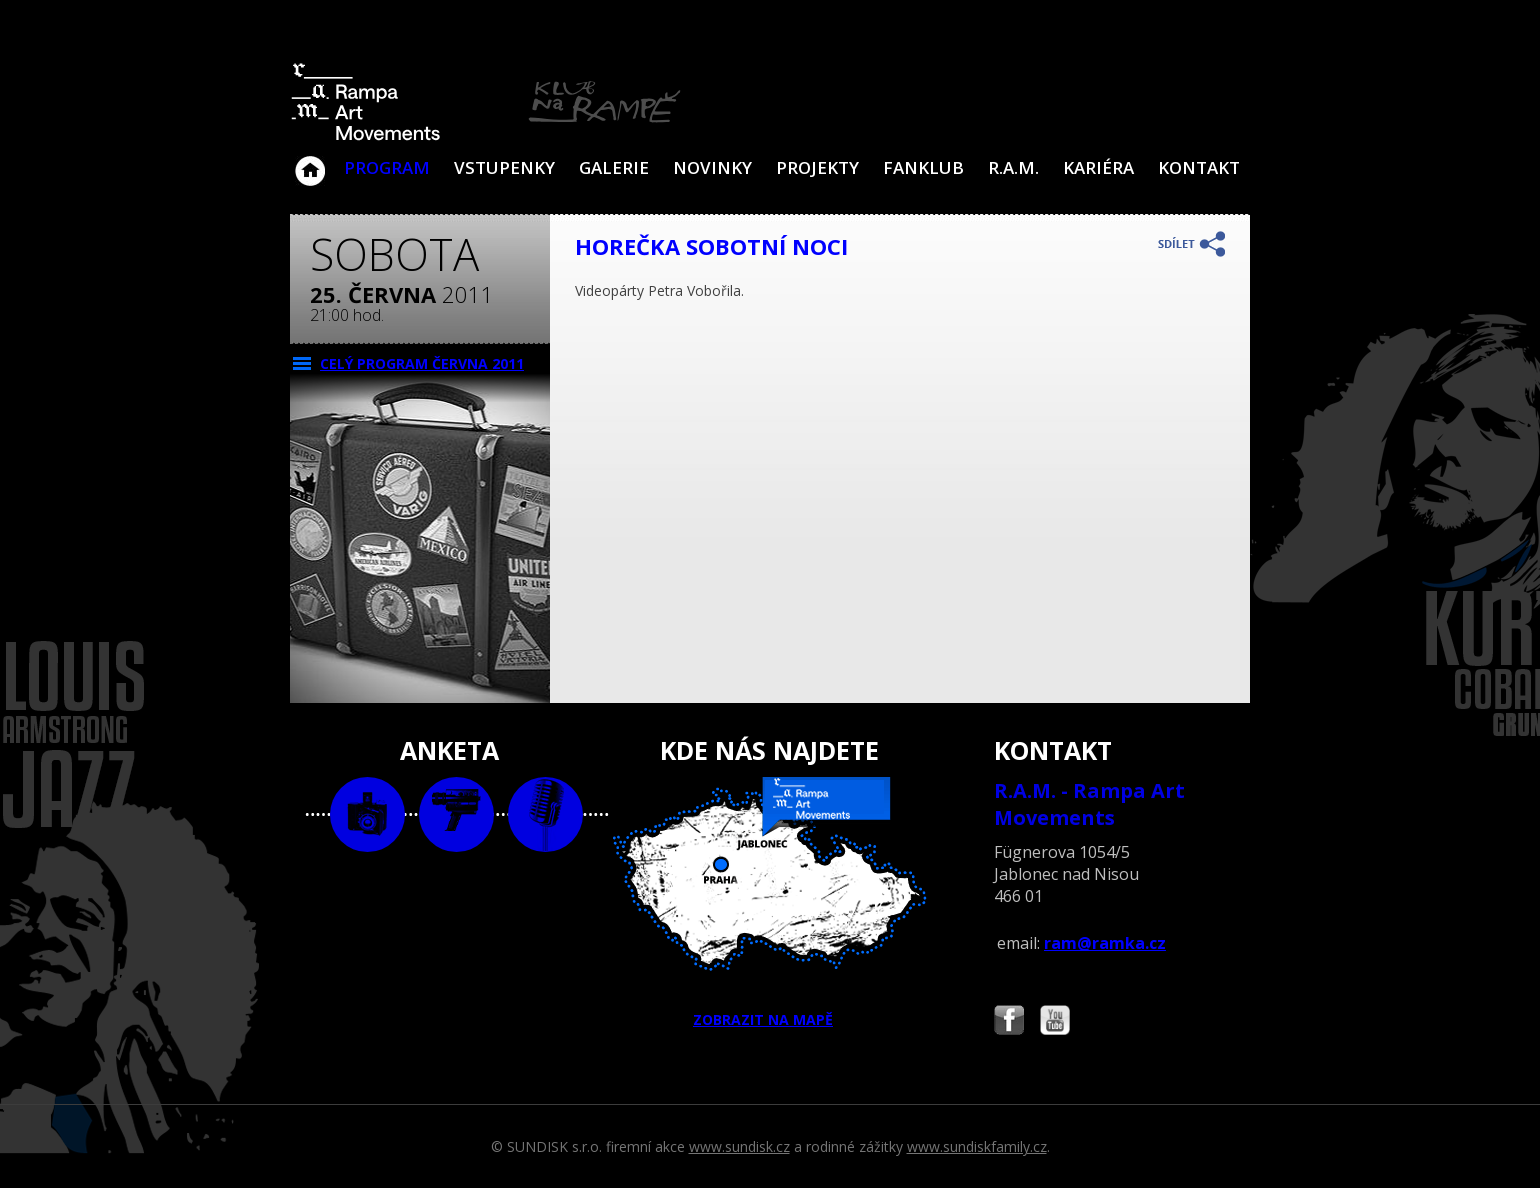 Image resolution: width=1540 pixels, height=1188 pixels. Describe the element at coordinates (367, 814) in the screenshot. I see `foto` at that location.